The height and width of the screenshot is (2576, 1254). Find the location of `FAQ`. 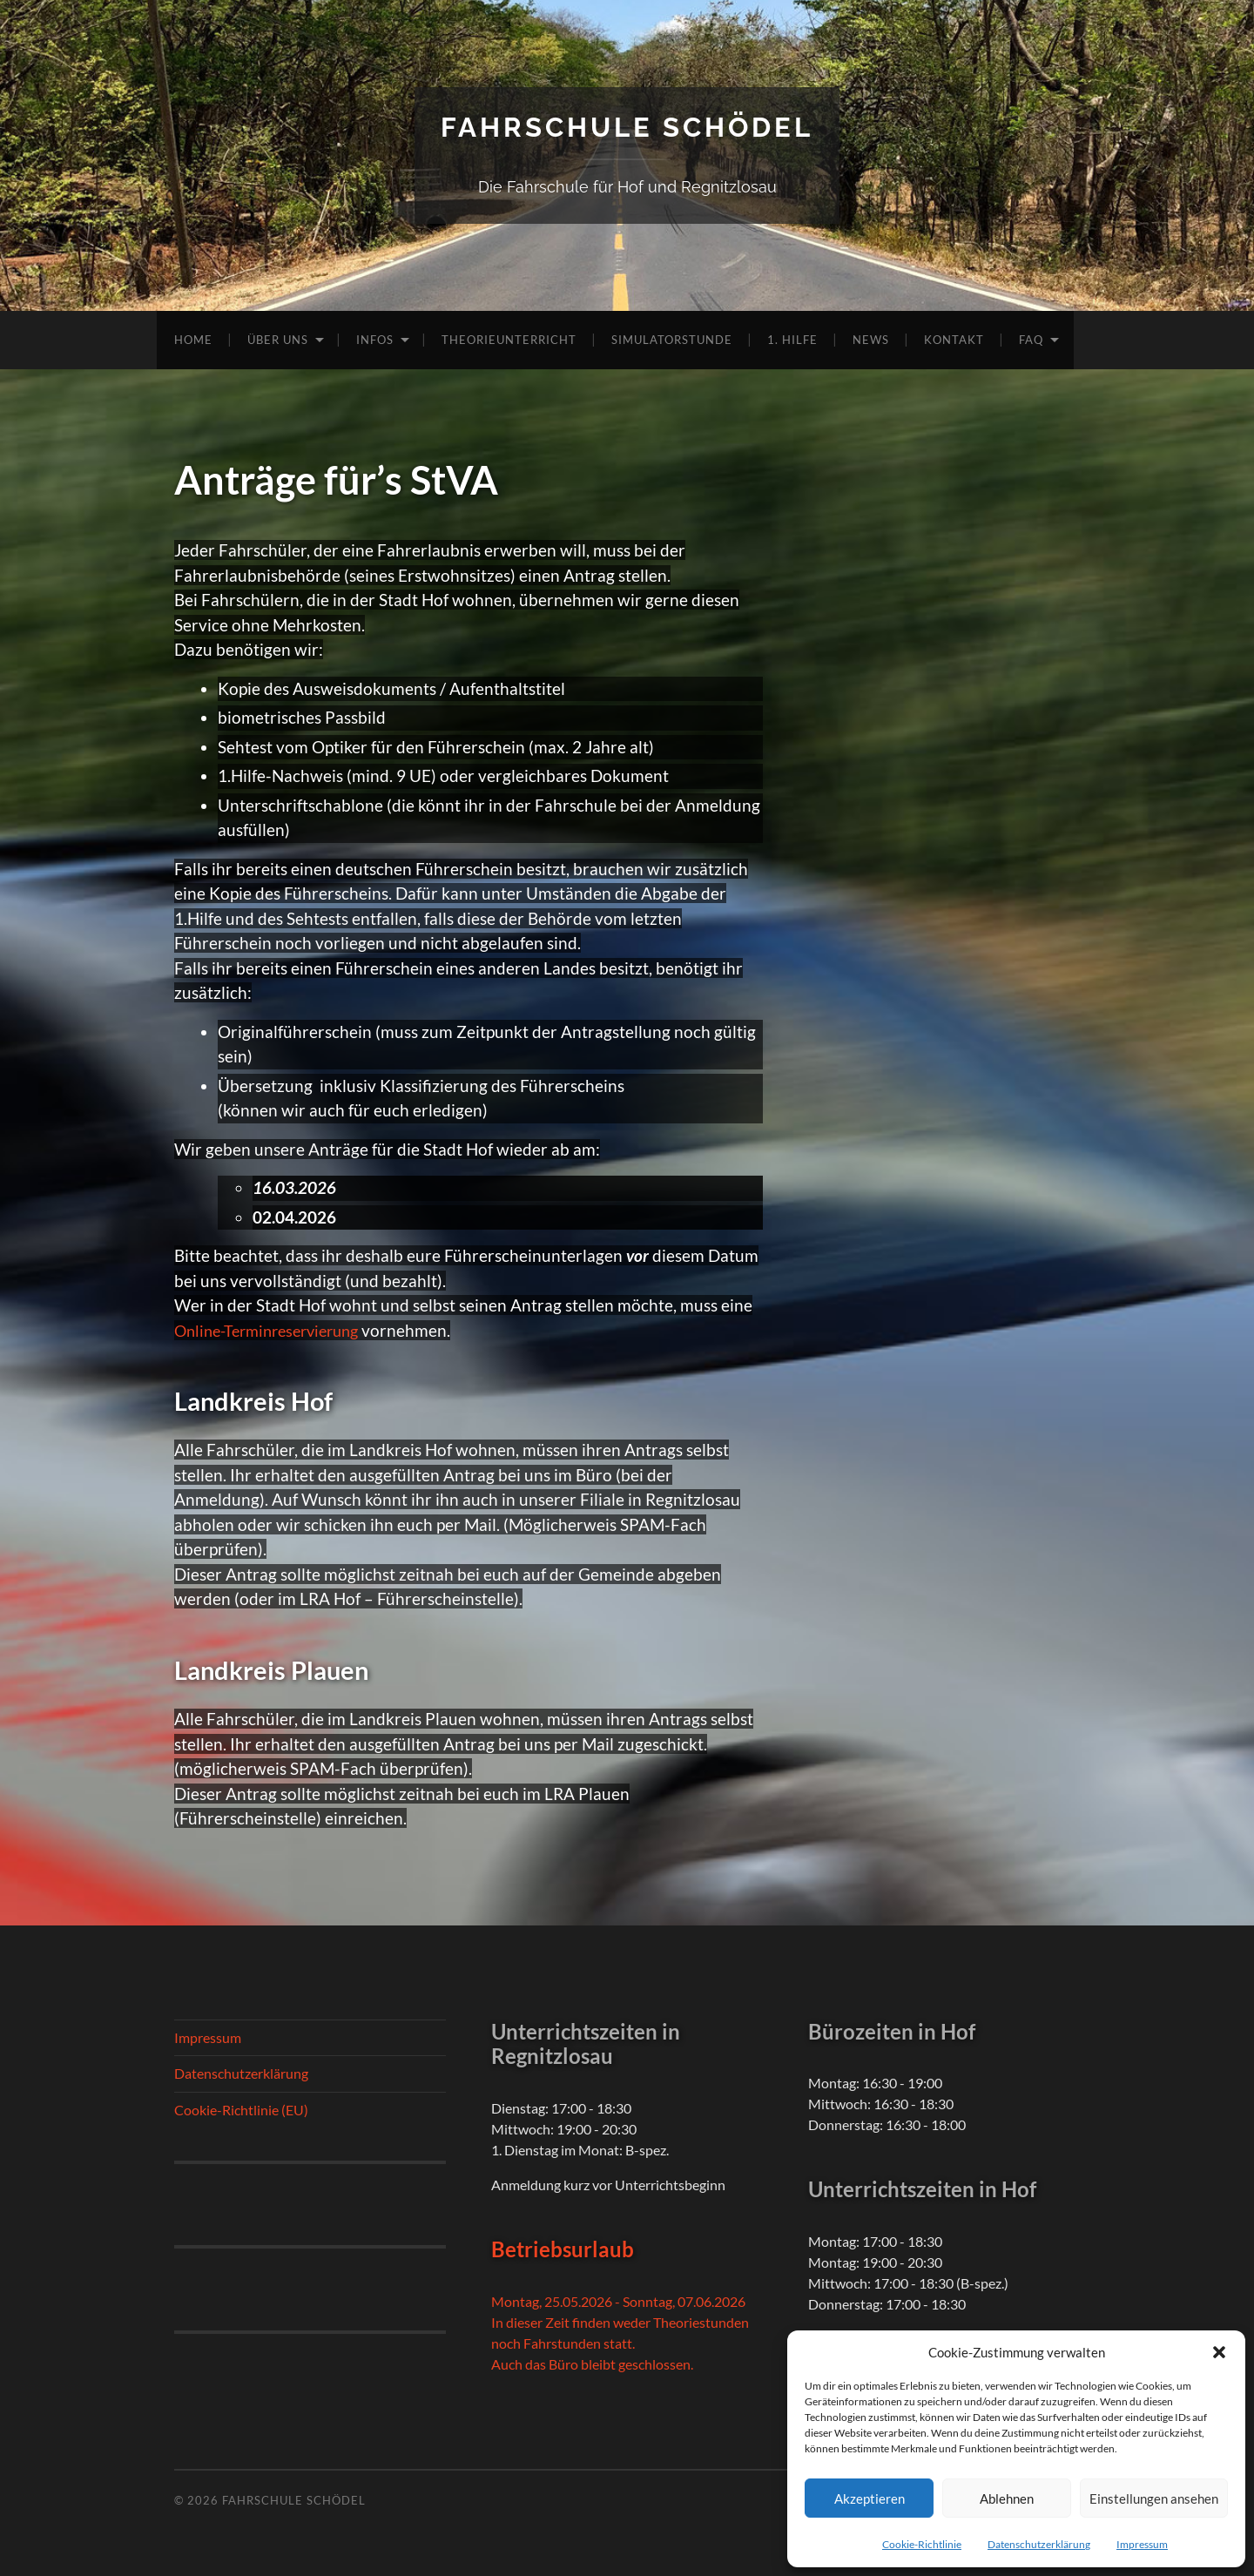

FAQ is located at coordinates (1031, 339).